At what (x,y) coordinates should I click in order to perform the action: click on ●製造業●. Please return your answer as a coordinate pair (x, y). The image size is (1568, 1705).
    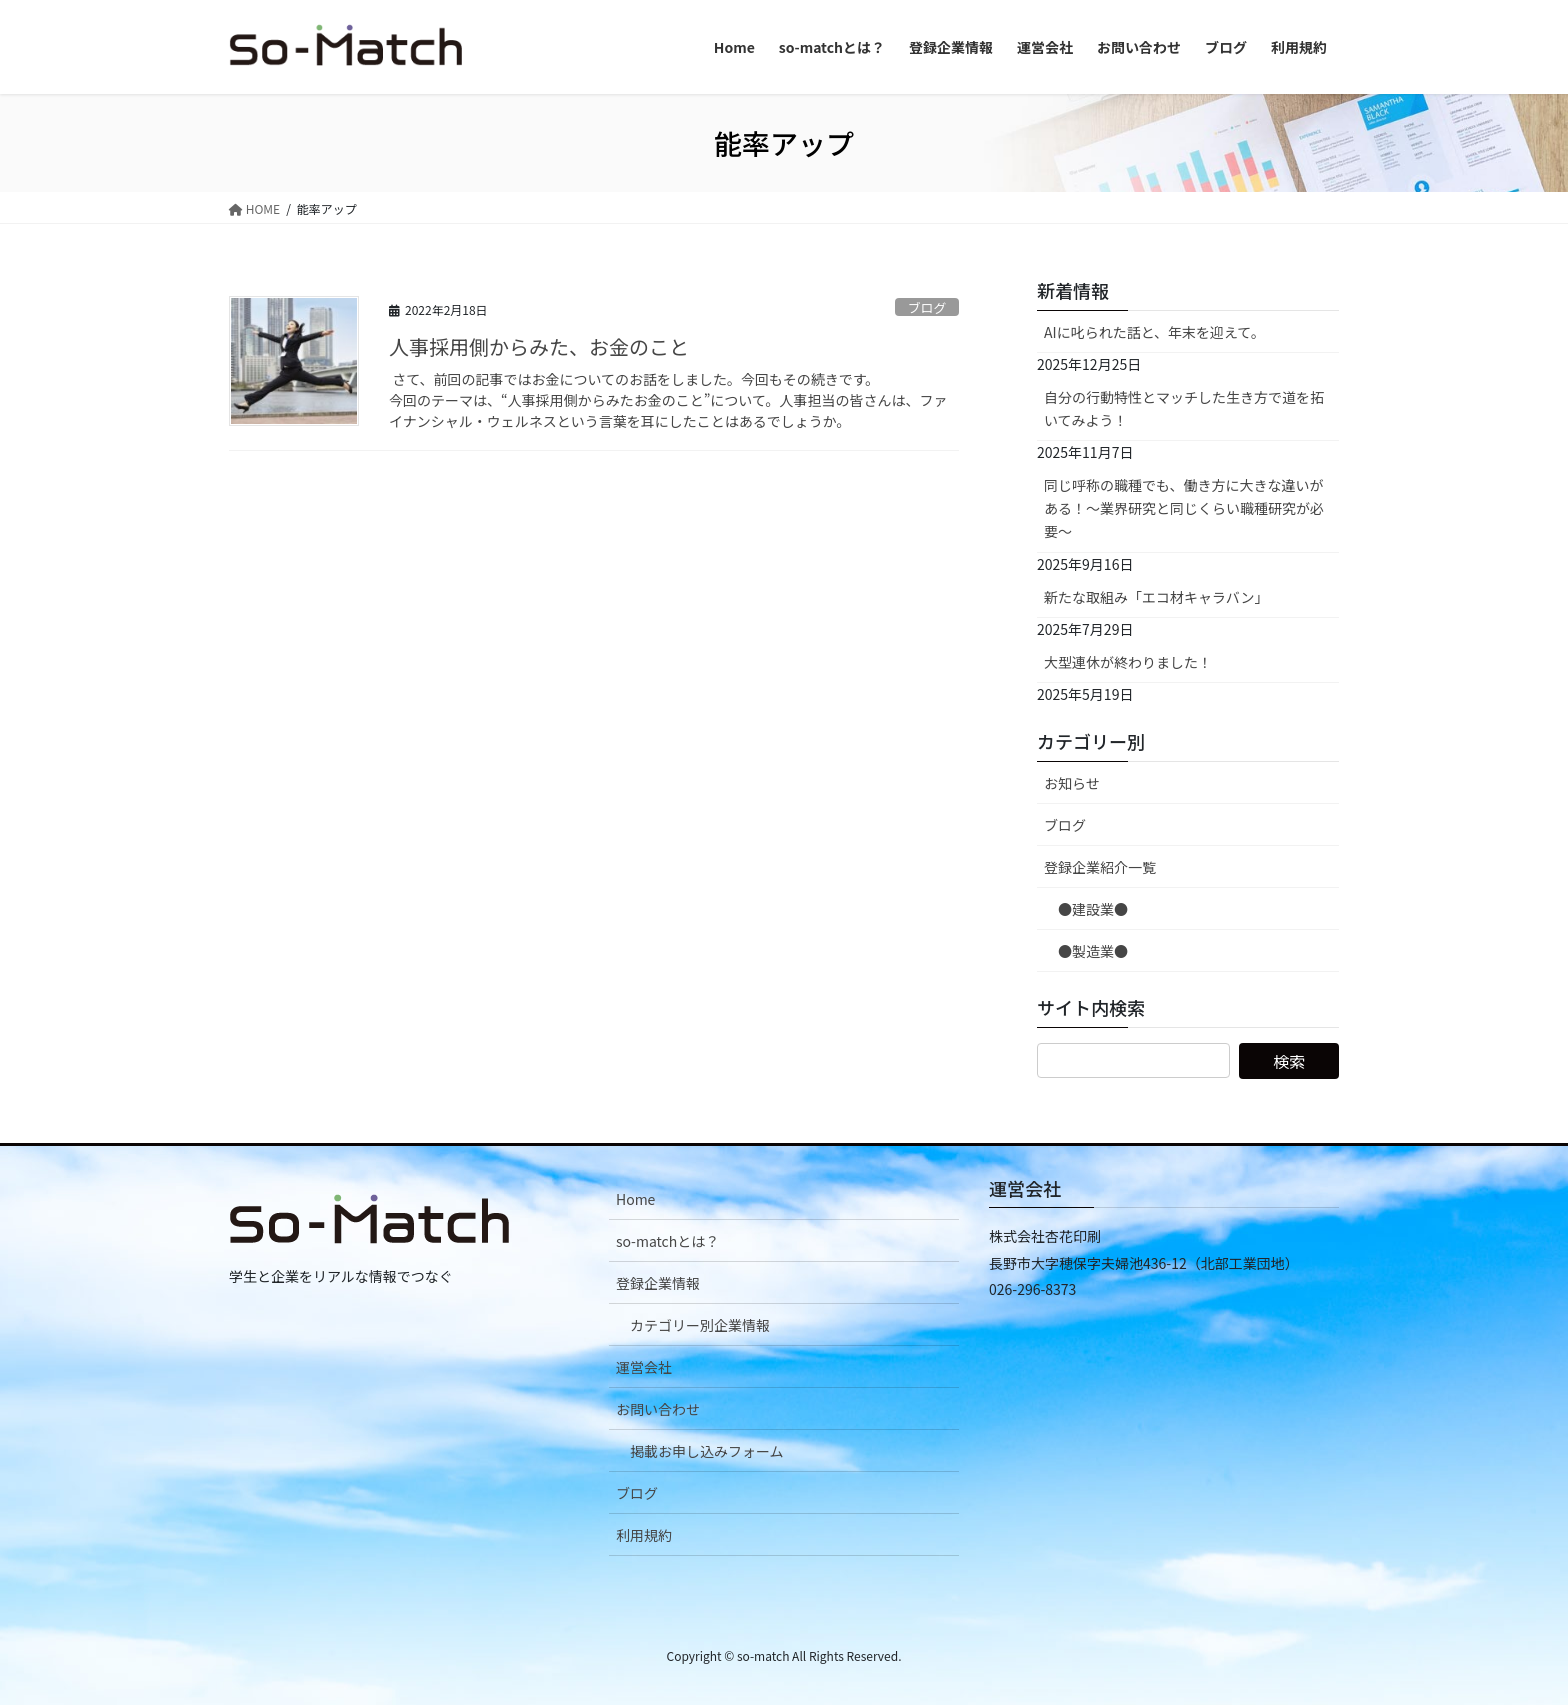
    Looking at the image, I should click on (1093, 951).